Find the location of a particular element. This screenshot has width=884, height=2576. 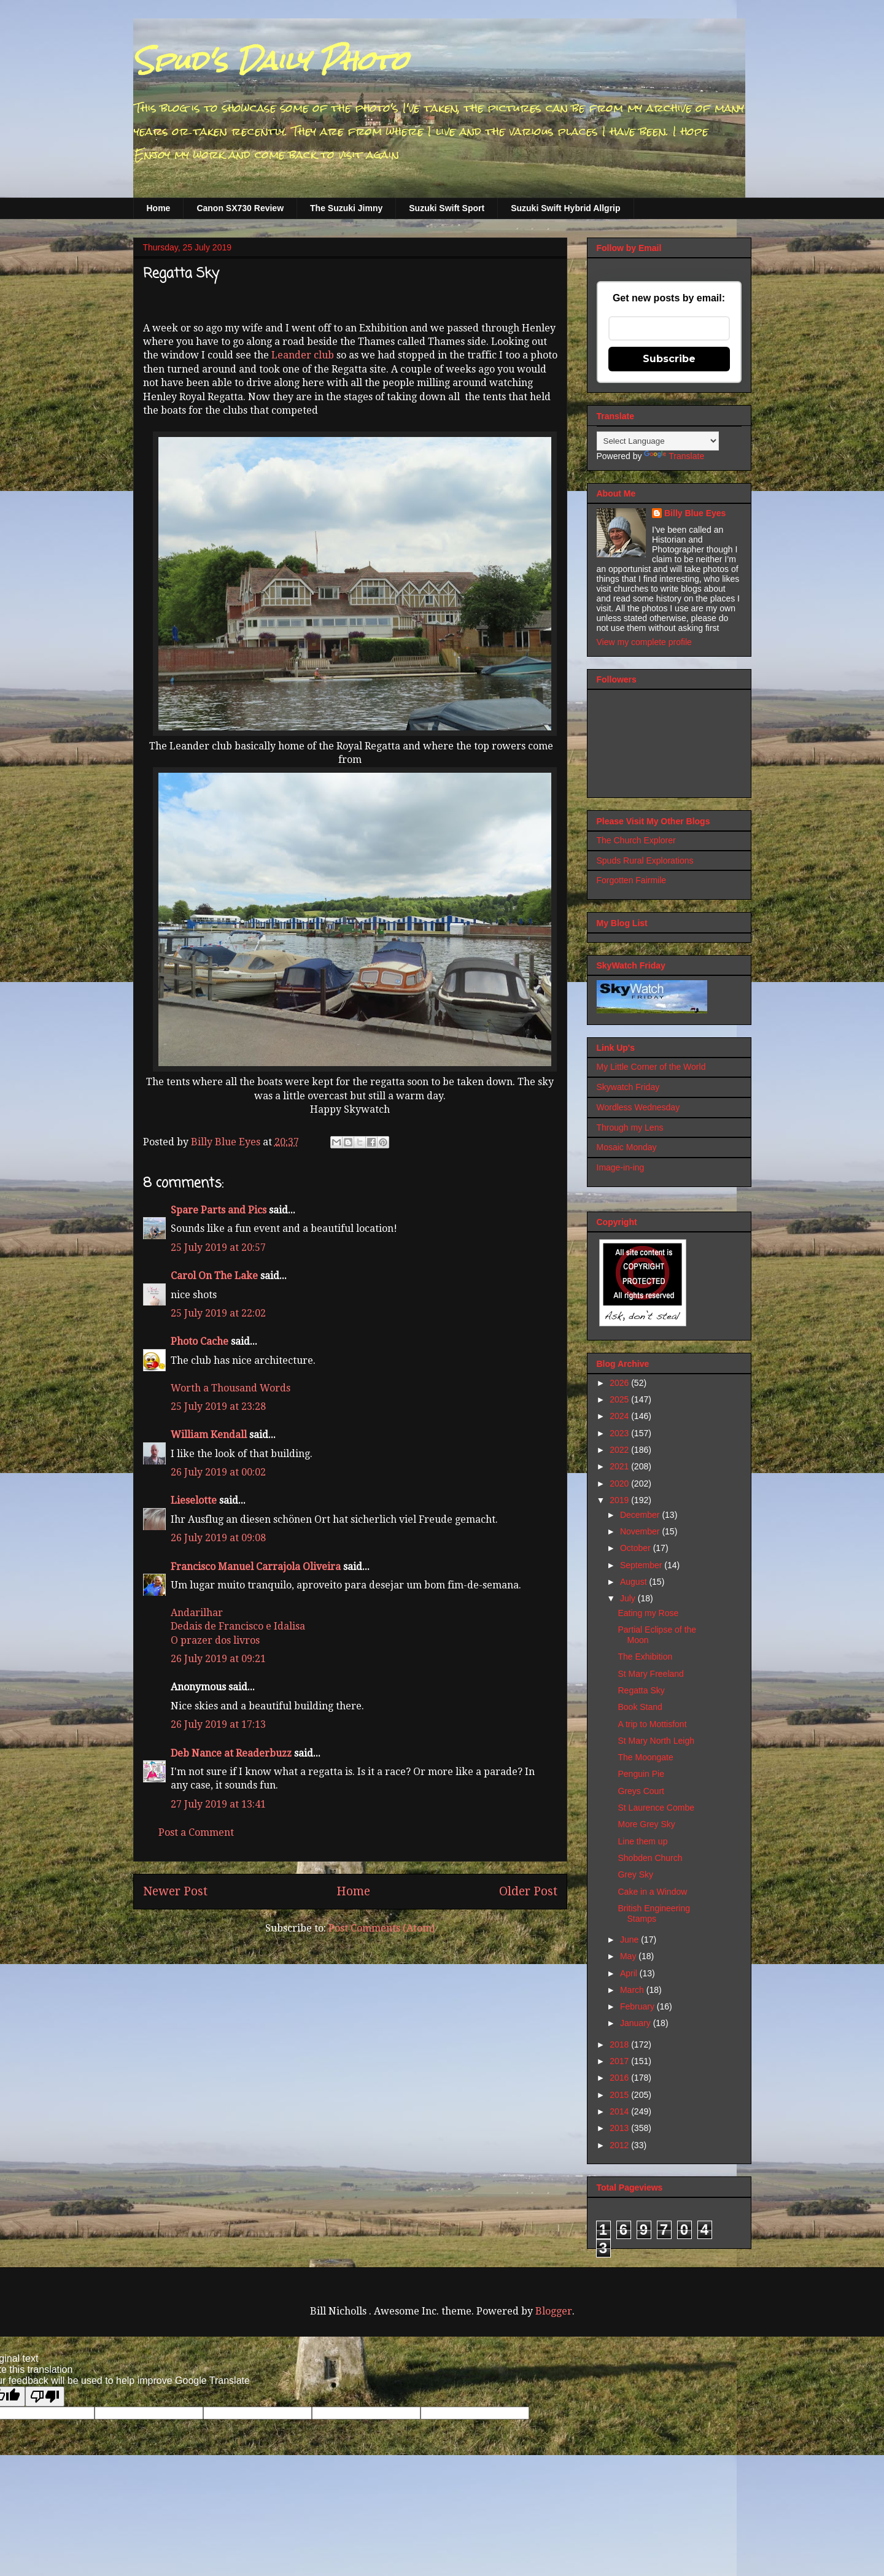

The Moongate is located at coordinates (645, 1757).